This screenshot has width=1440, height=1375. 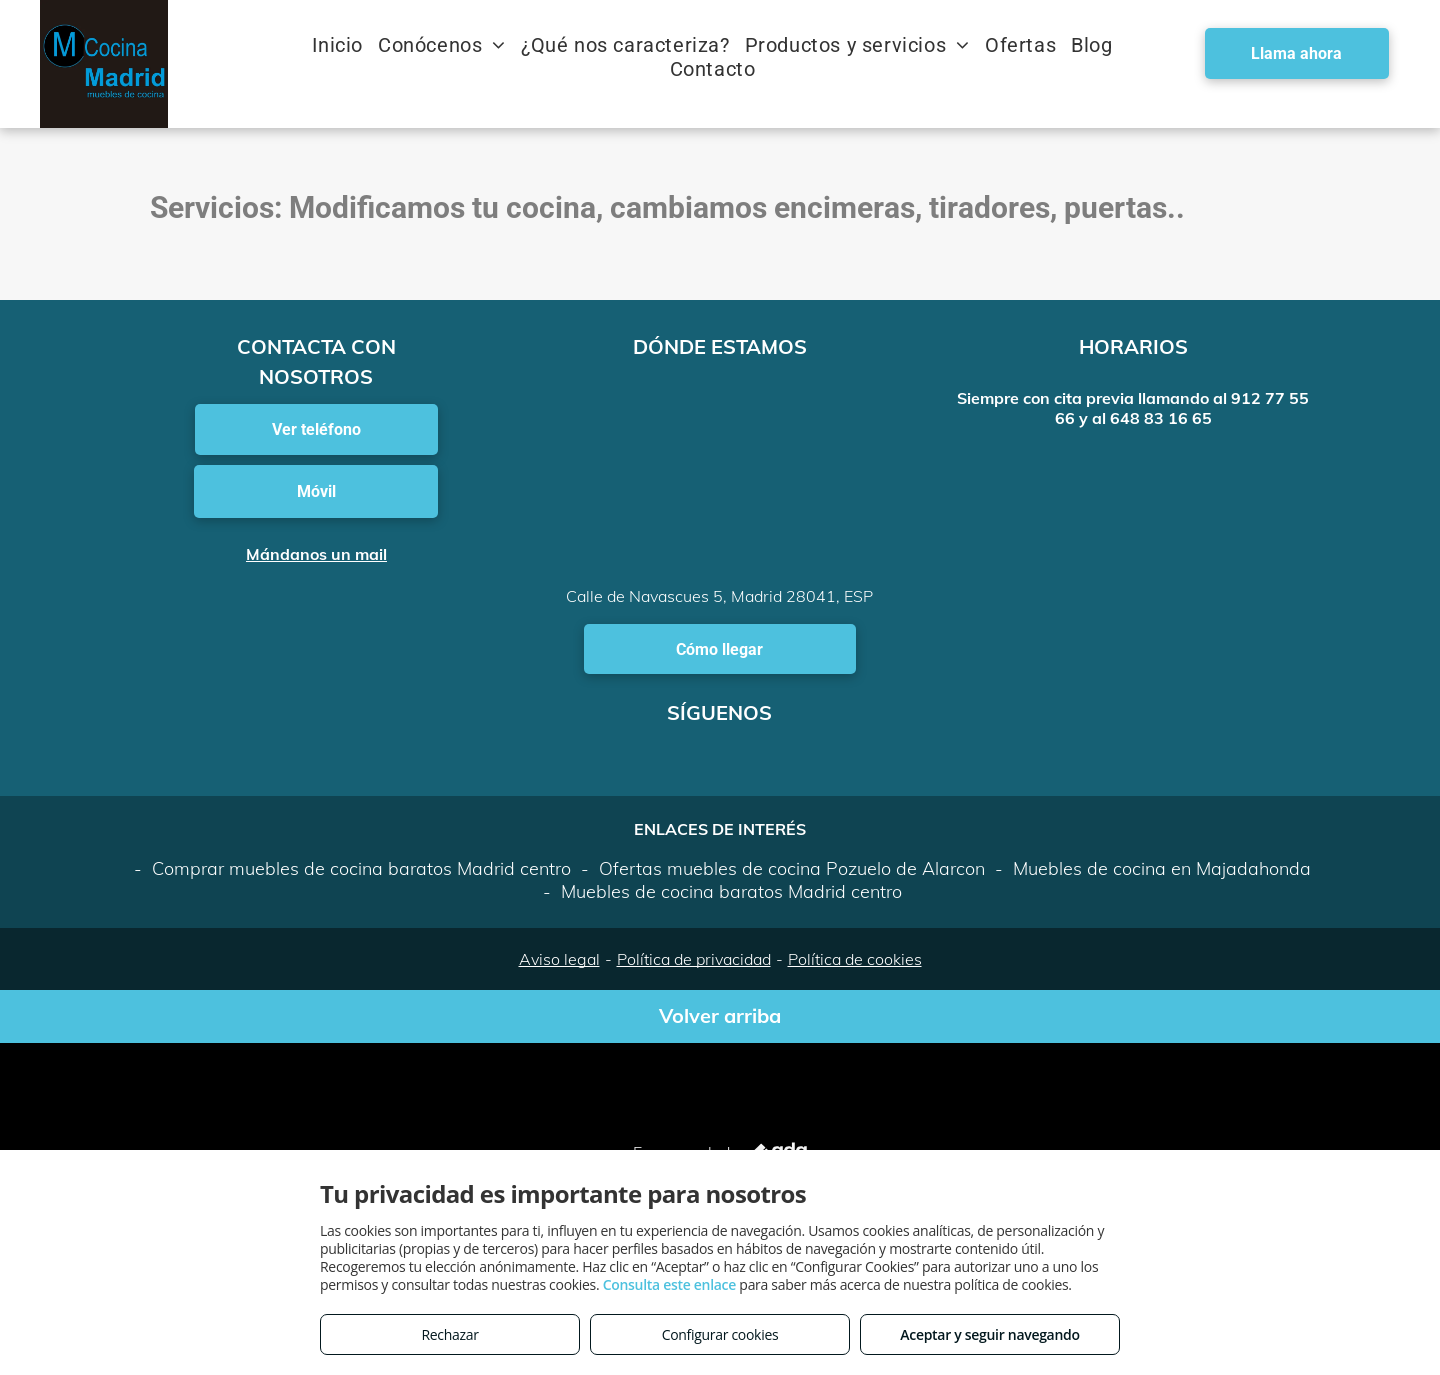 What do you see at coordinates (720, 1334) in the screenshot?
I see `Configurar cookies` at bounding box center [720, 1334].